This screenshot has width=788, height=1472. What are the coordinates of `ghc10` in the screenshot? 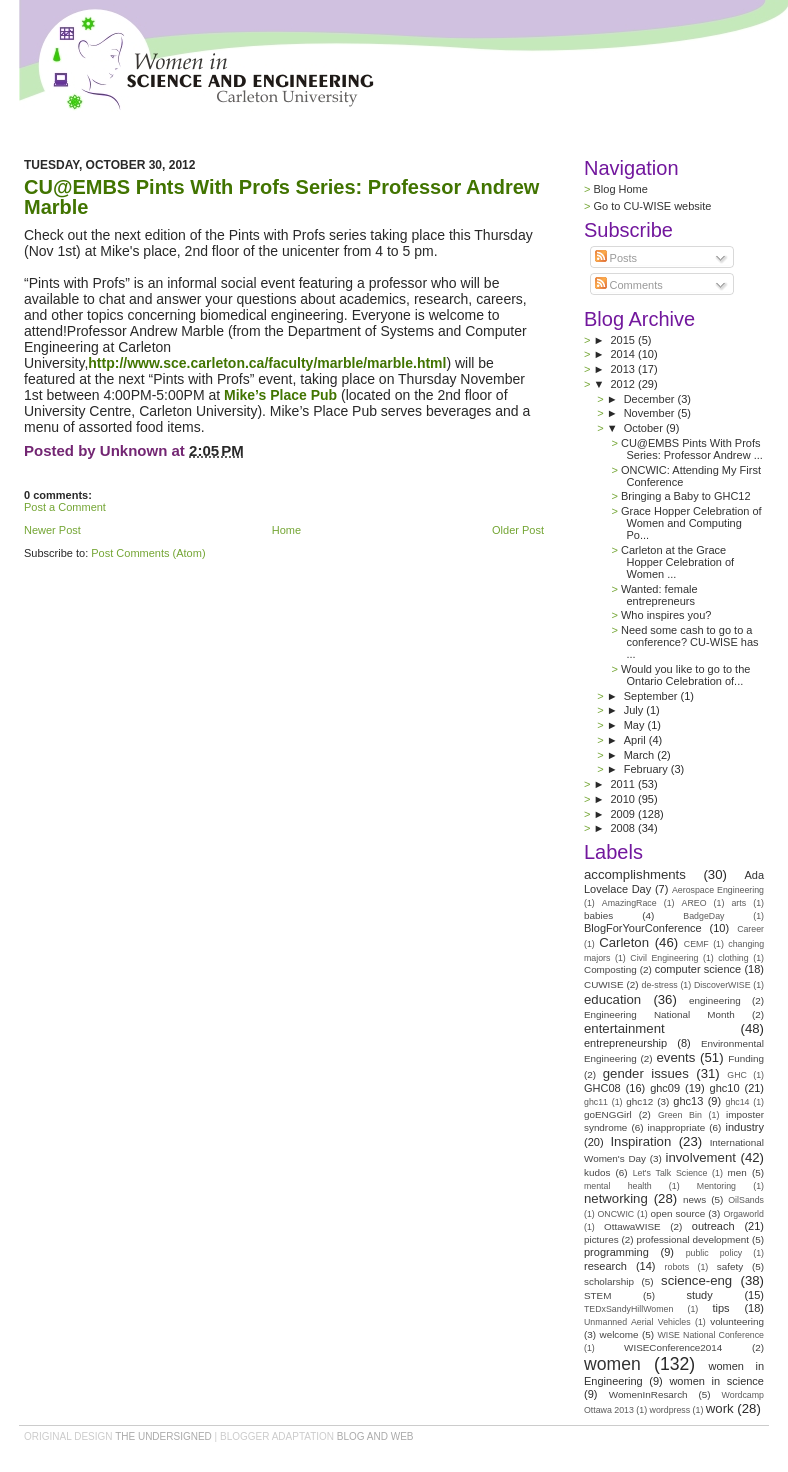 It's located at (725, 1088).